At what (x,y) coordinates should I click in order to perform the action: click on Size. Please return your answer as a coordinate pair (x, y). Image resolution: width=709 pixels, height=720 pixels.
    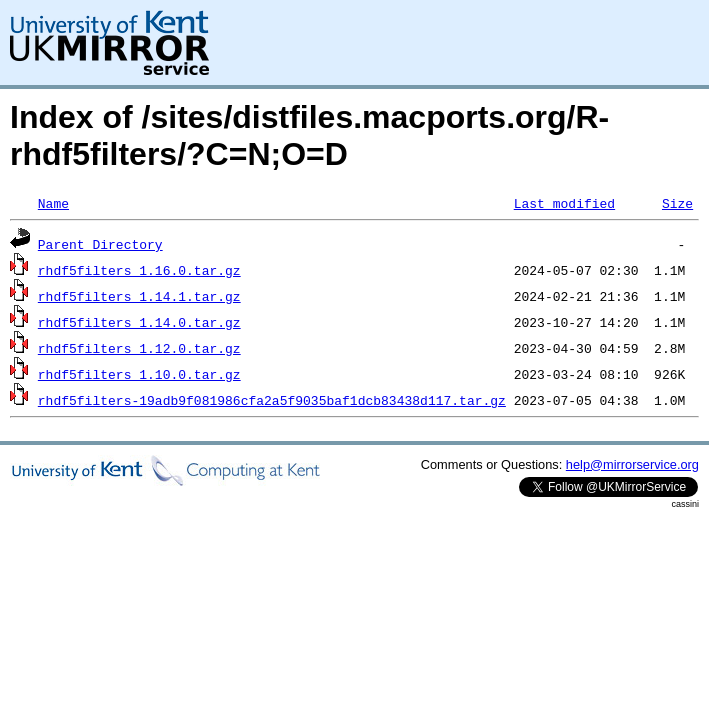
    Looking at the image, I should click on (677, 203).